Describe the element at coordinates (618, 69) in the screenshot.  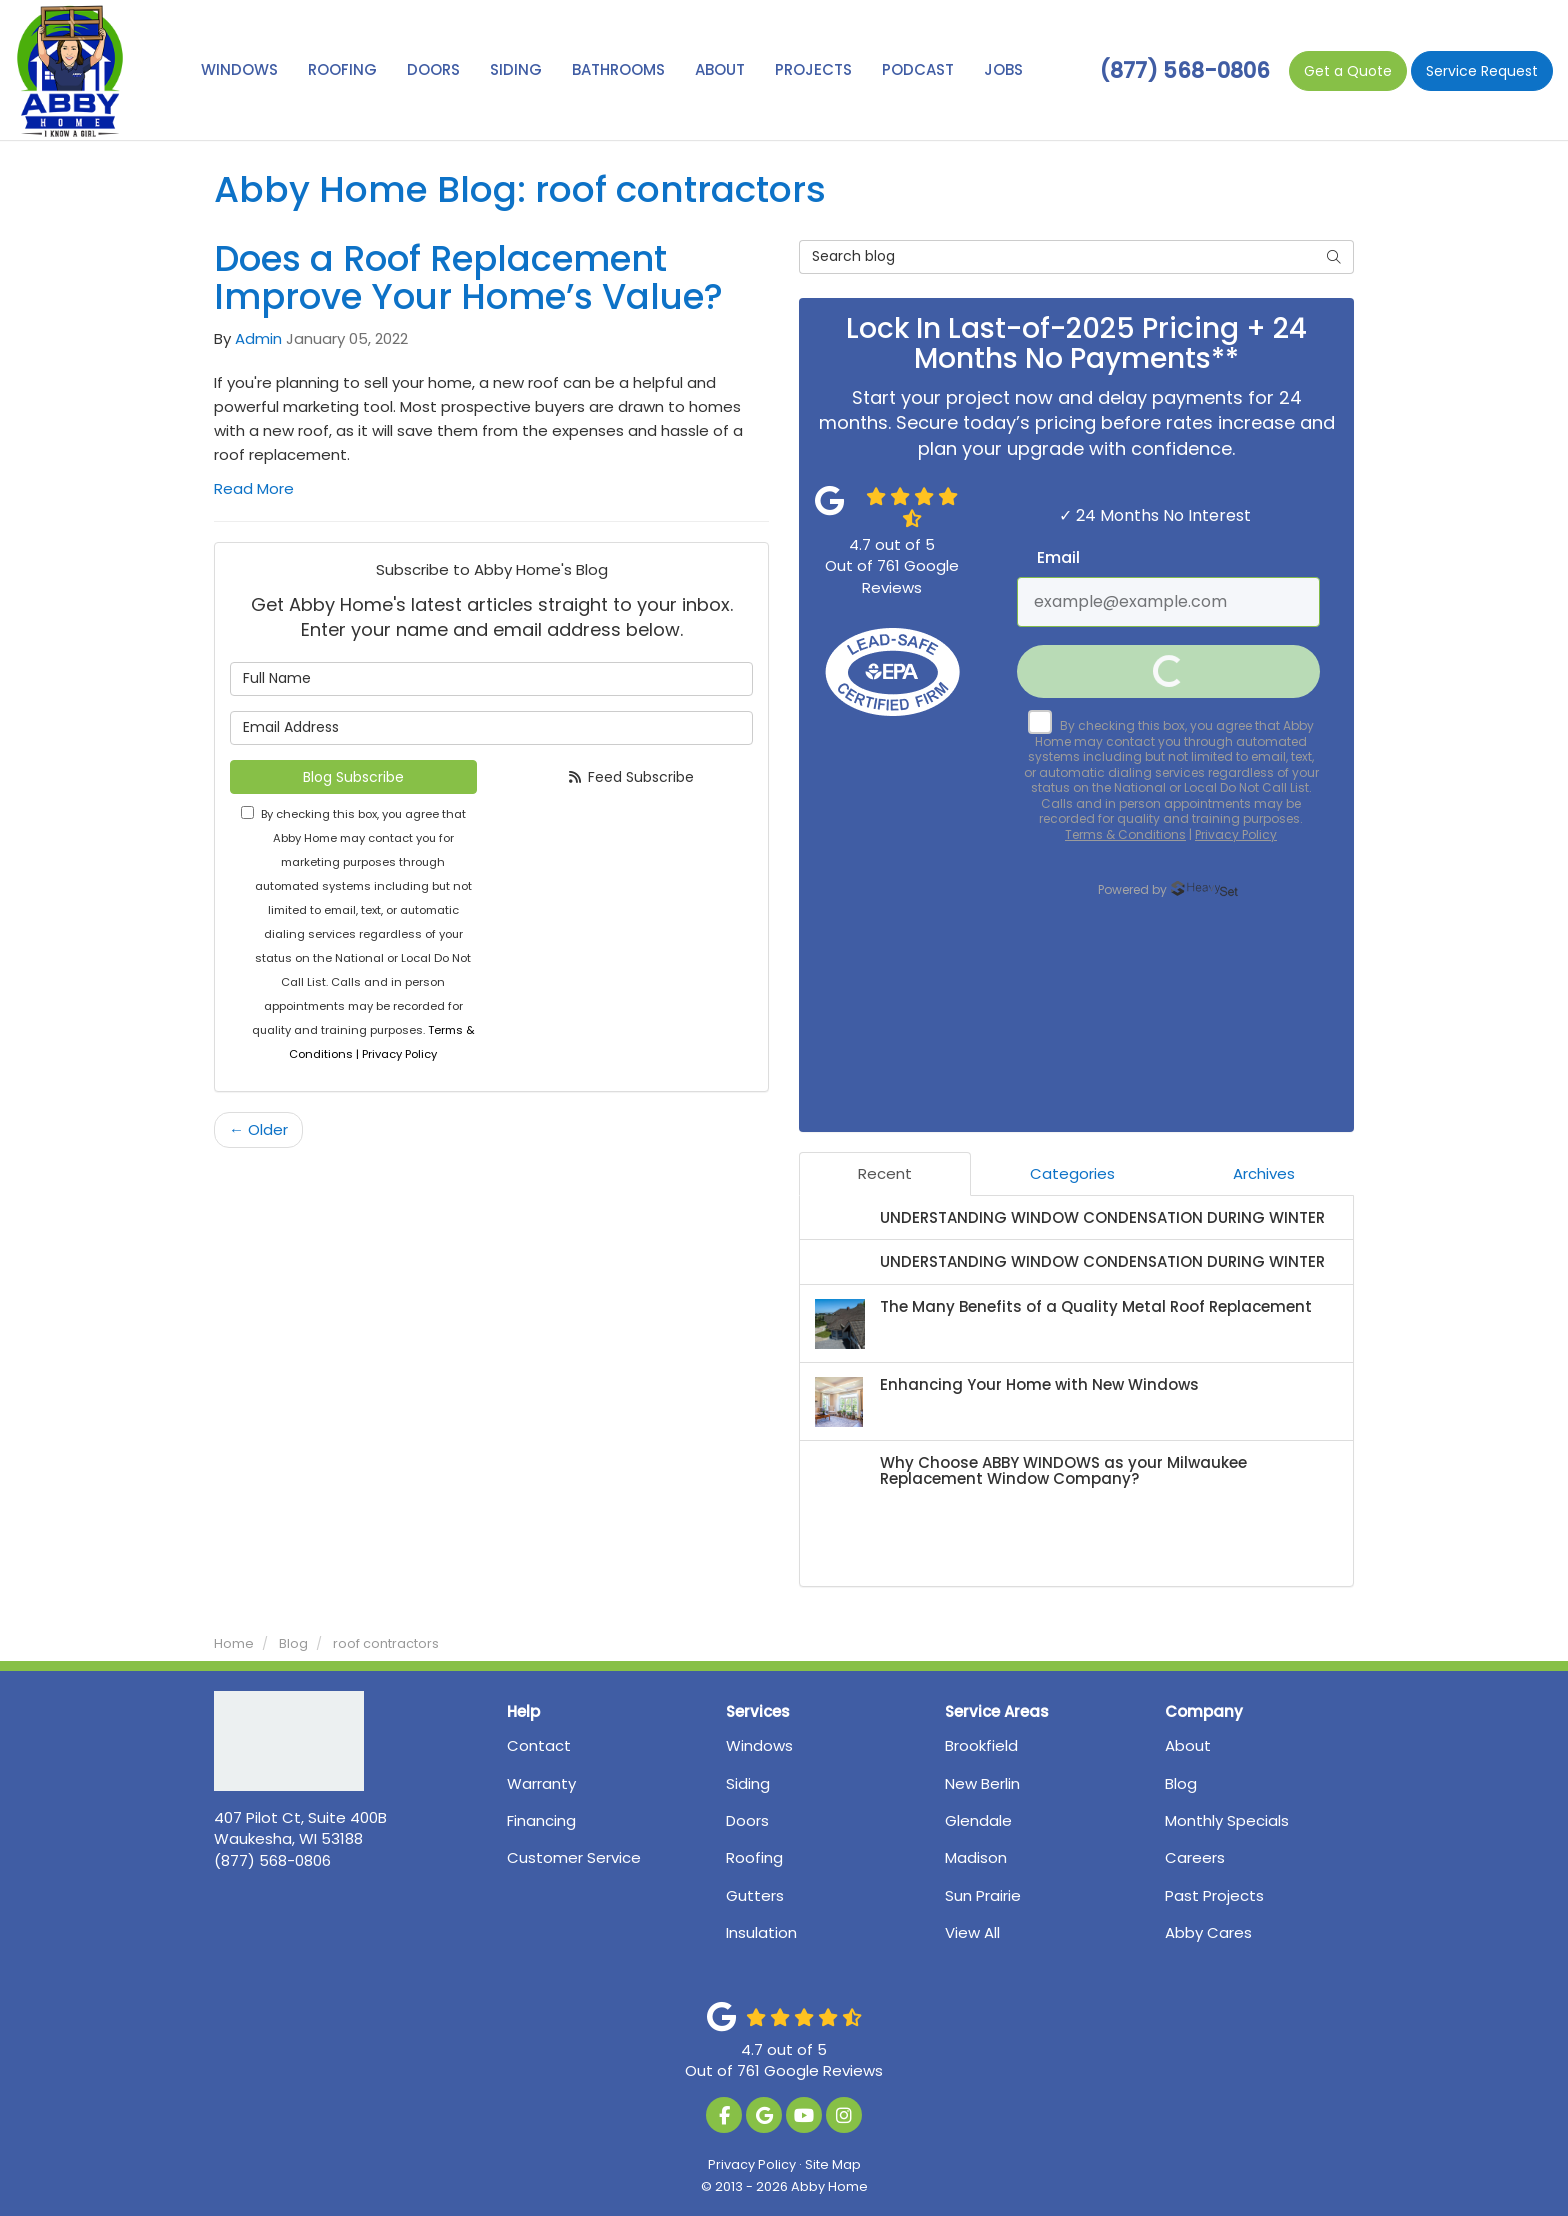
I see `Bathrooms [button]` at that location.